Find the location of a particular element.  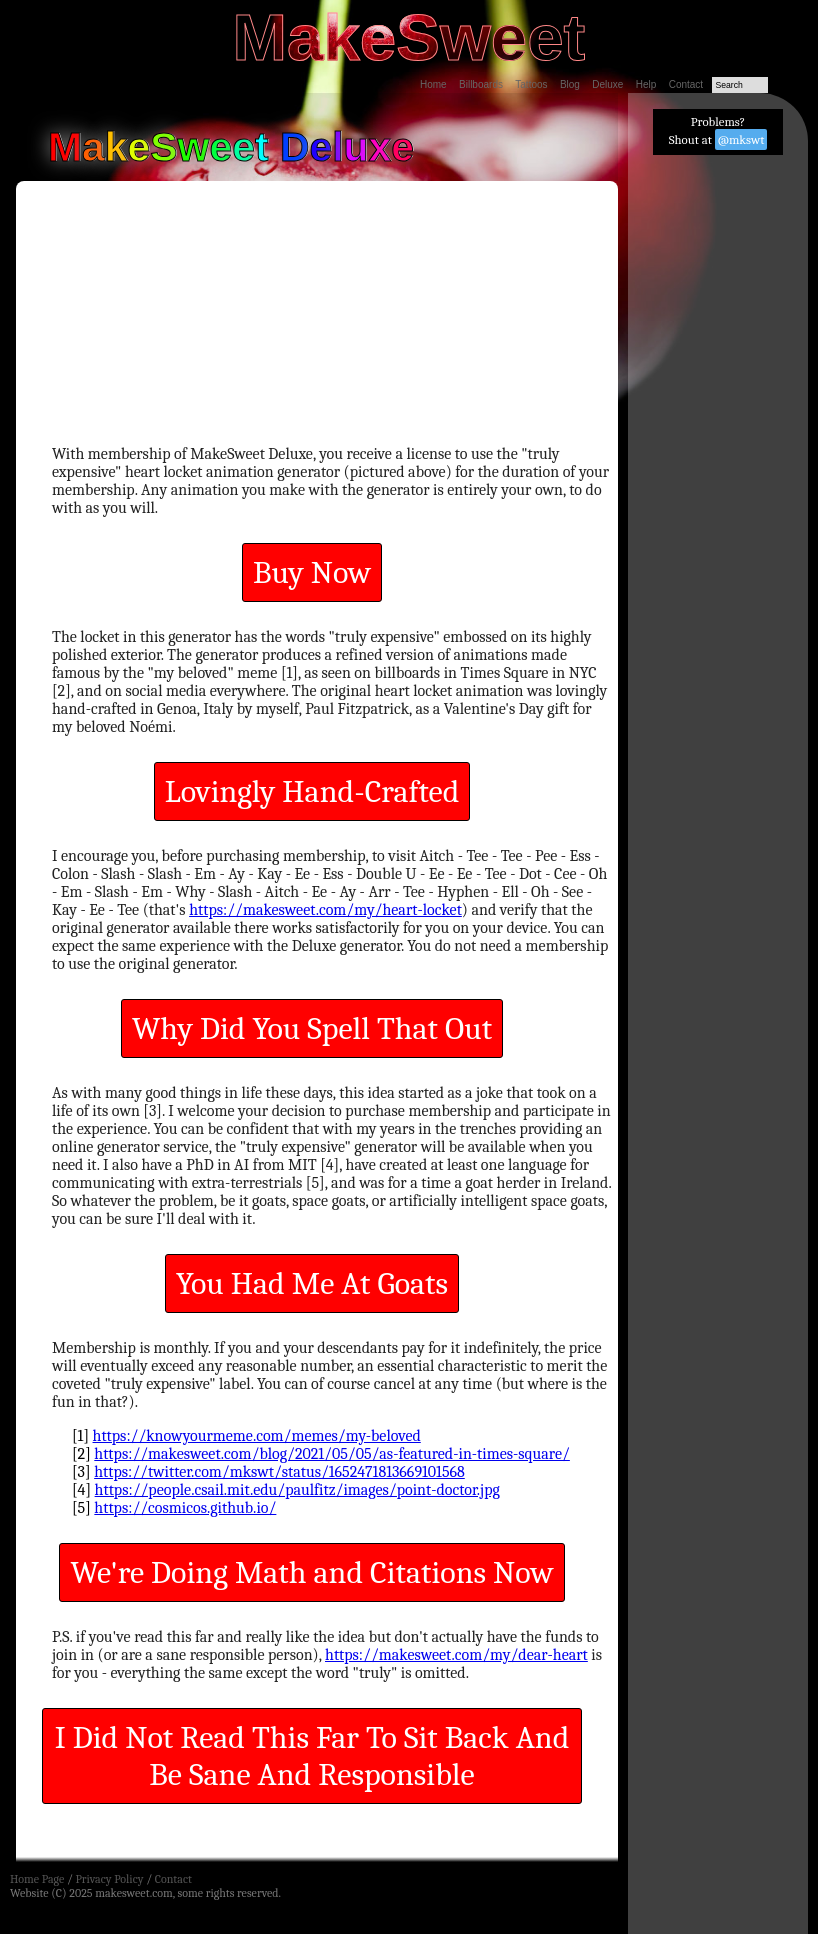

Privacy Policy is located at coordinates (109, 1879).